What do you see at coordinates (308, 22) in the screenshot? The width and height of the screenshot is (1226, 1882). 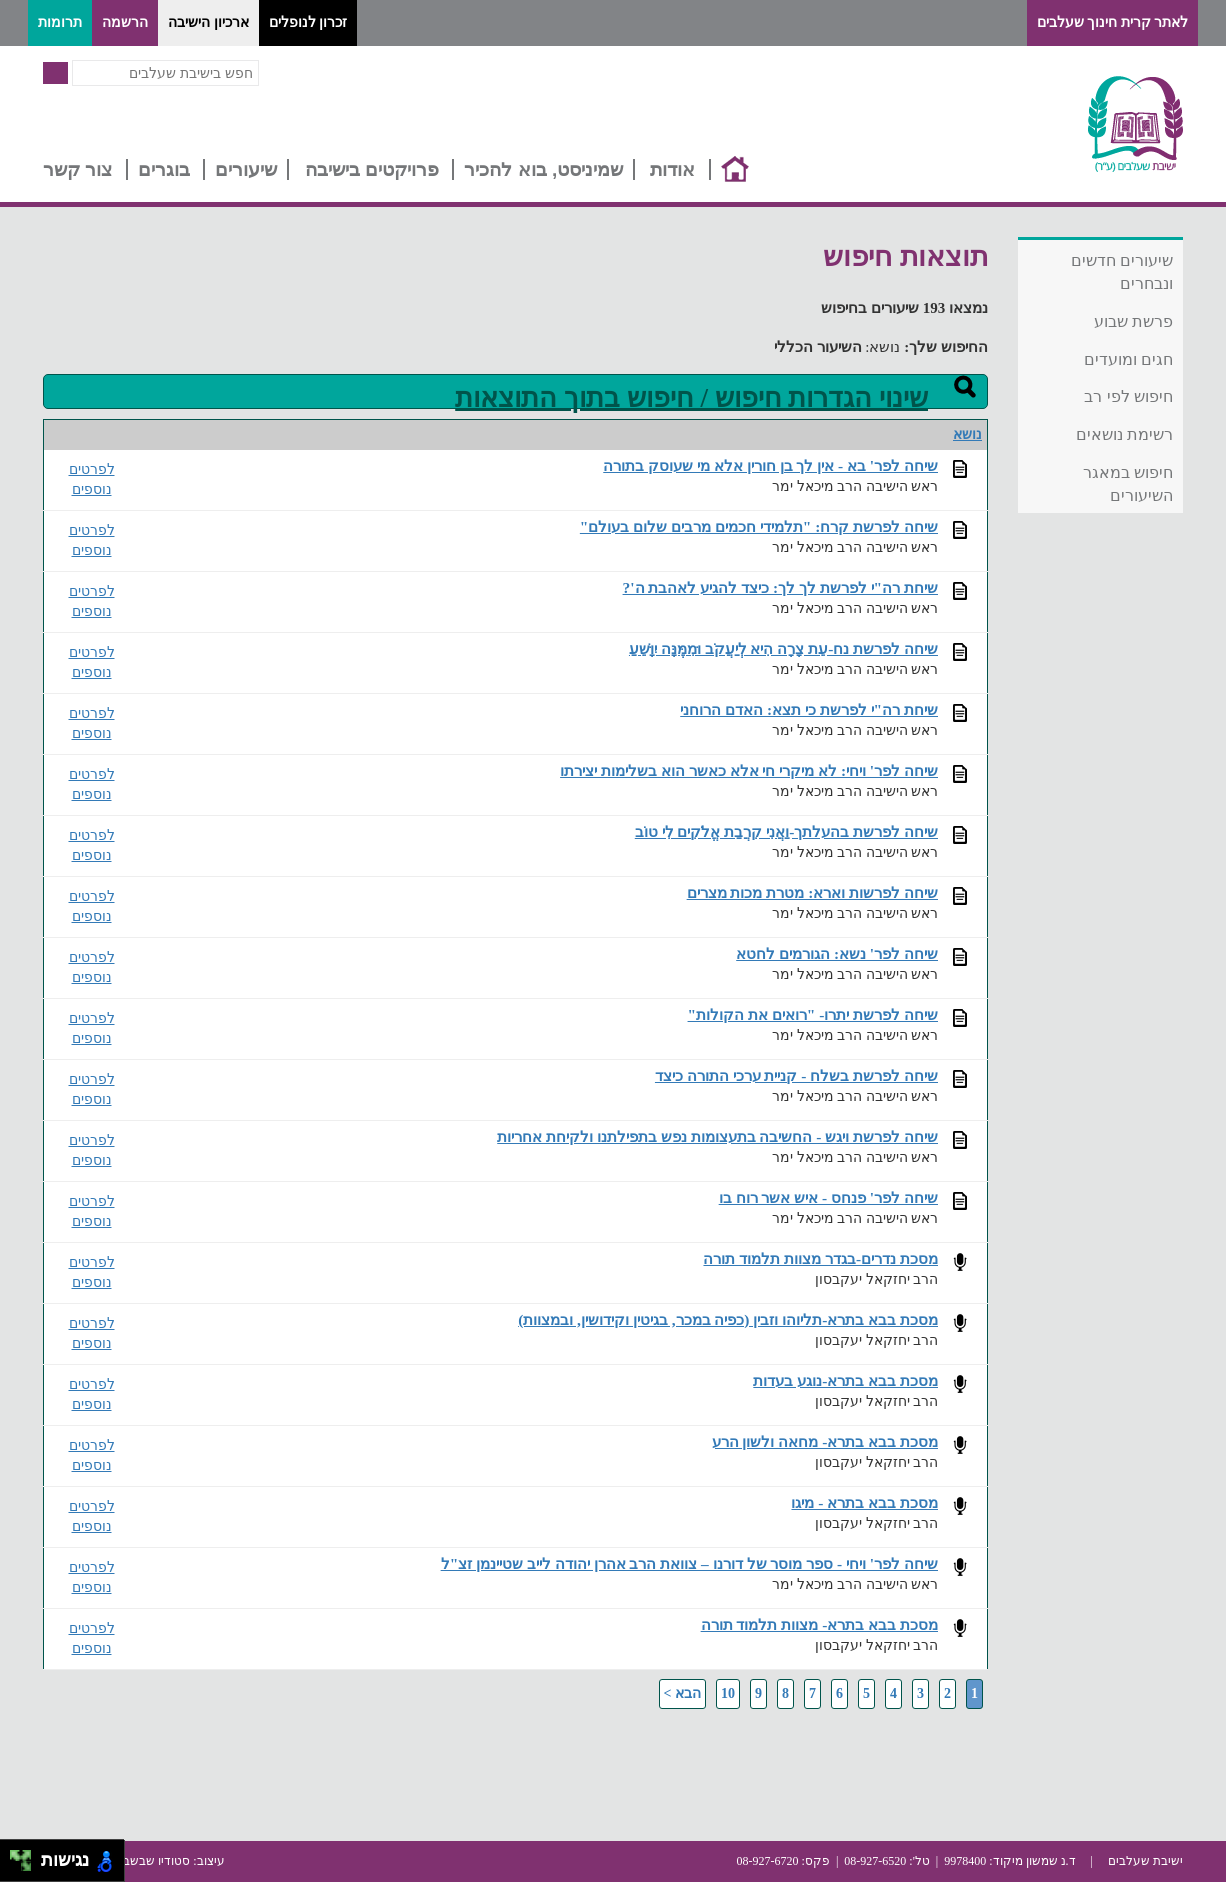 I see `זכרון לנופלים` at bounding box center [308, 22].